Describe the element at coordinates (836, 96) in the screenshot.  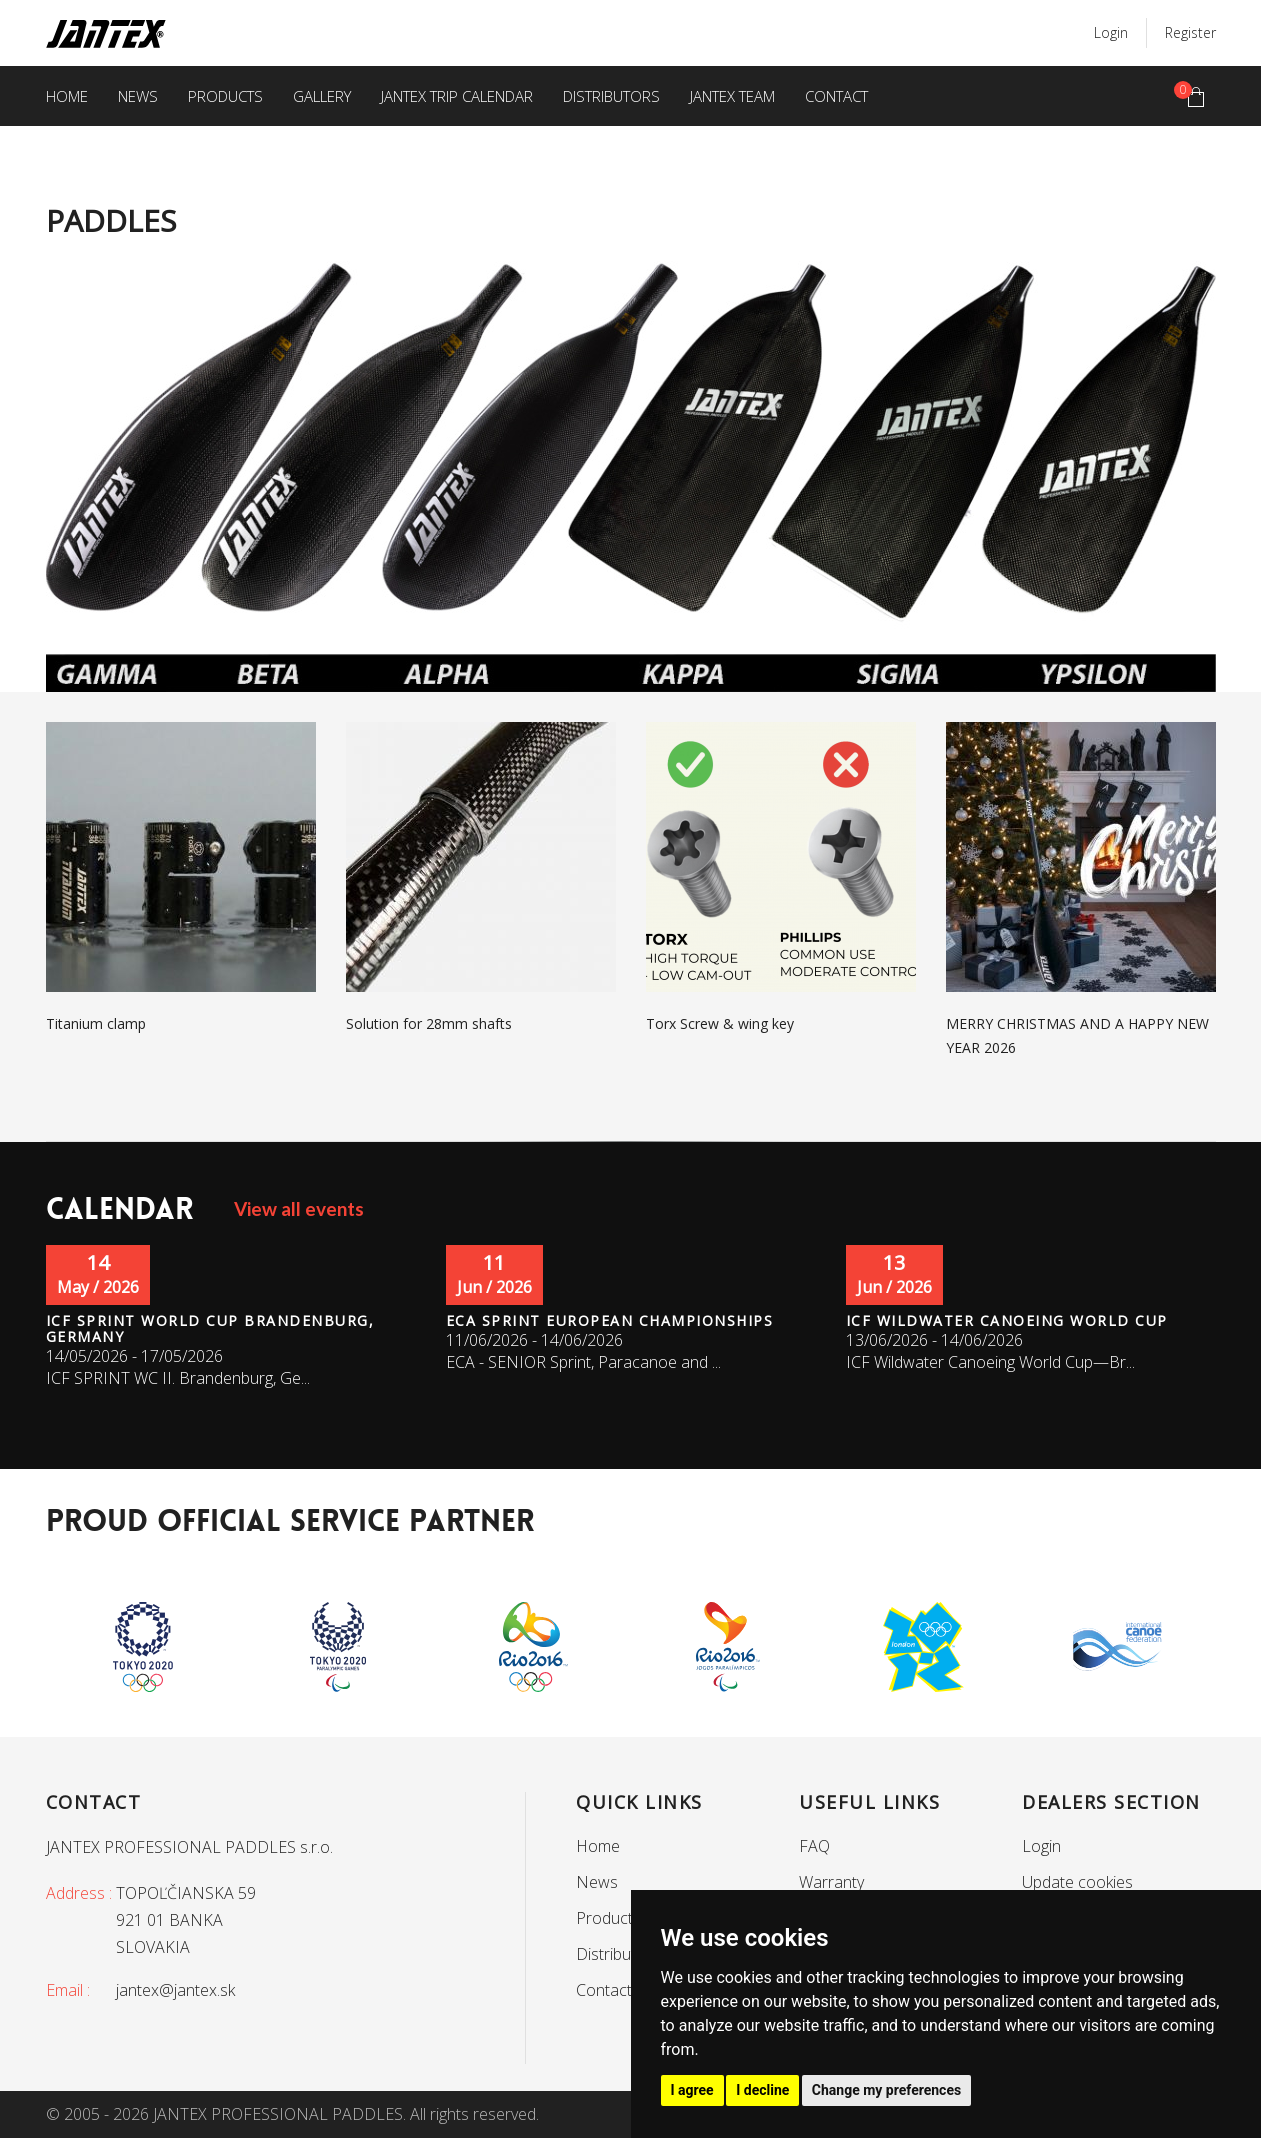
I see `Contact` at that location.